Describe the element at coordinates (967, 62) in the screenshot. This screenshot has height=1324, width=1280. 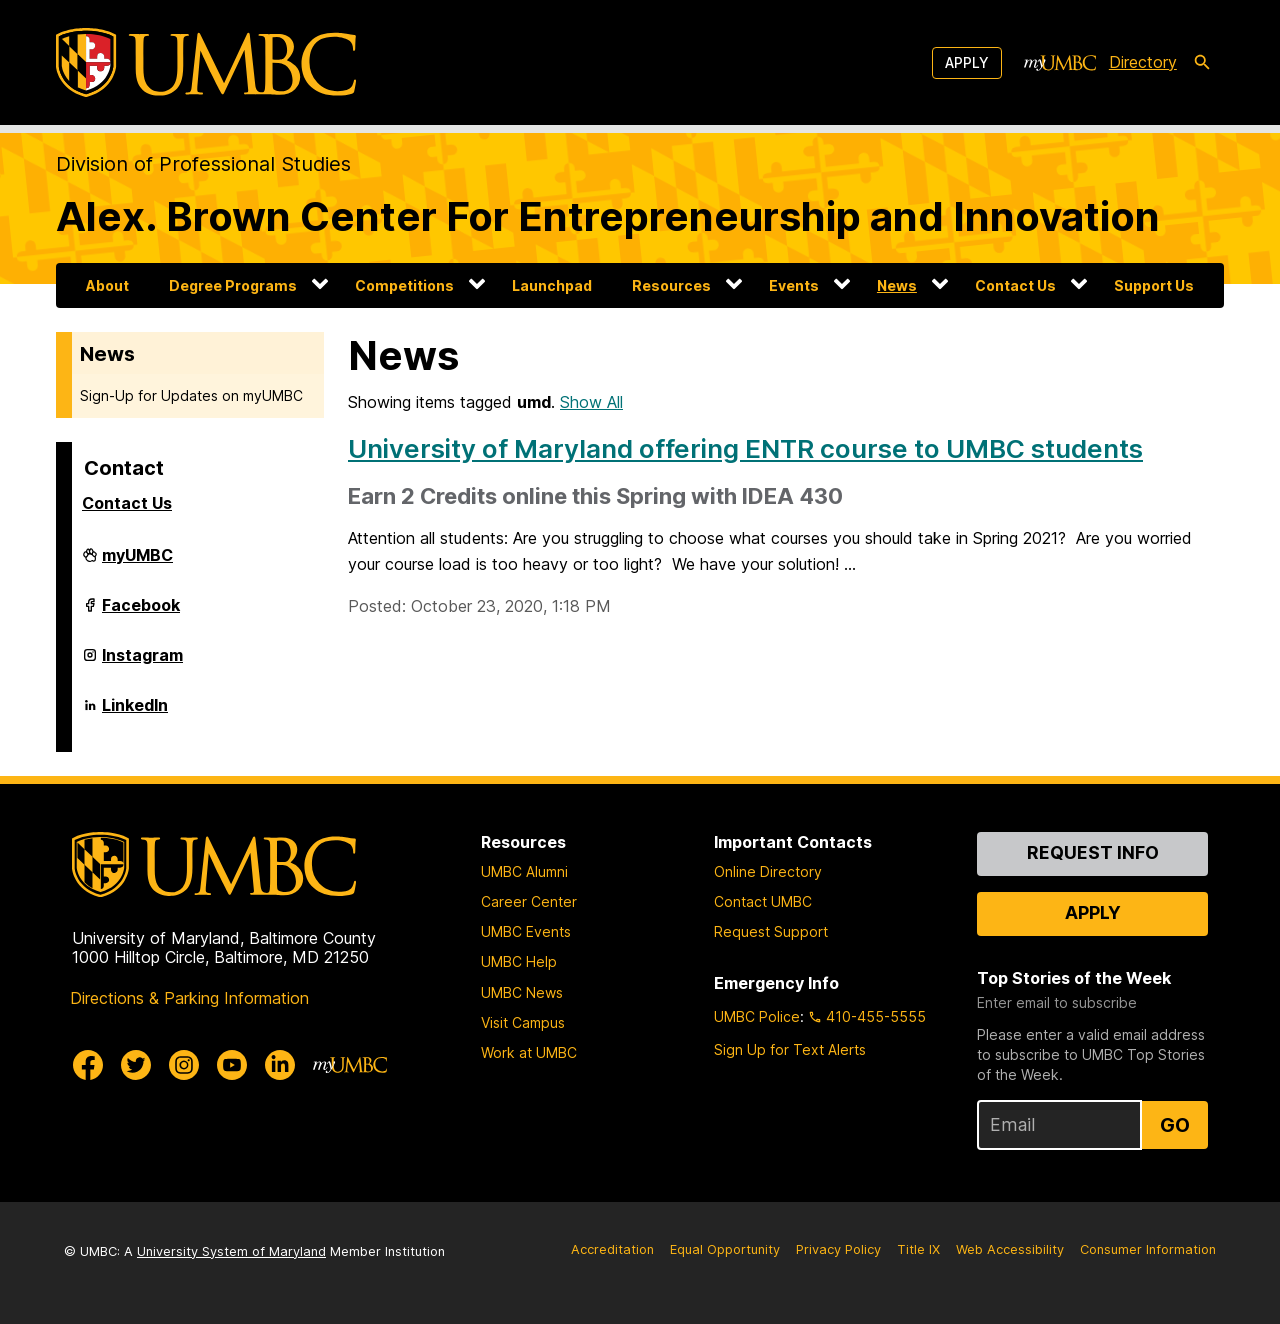
I see `Apply` at that location.